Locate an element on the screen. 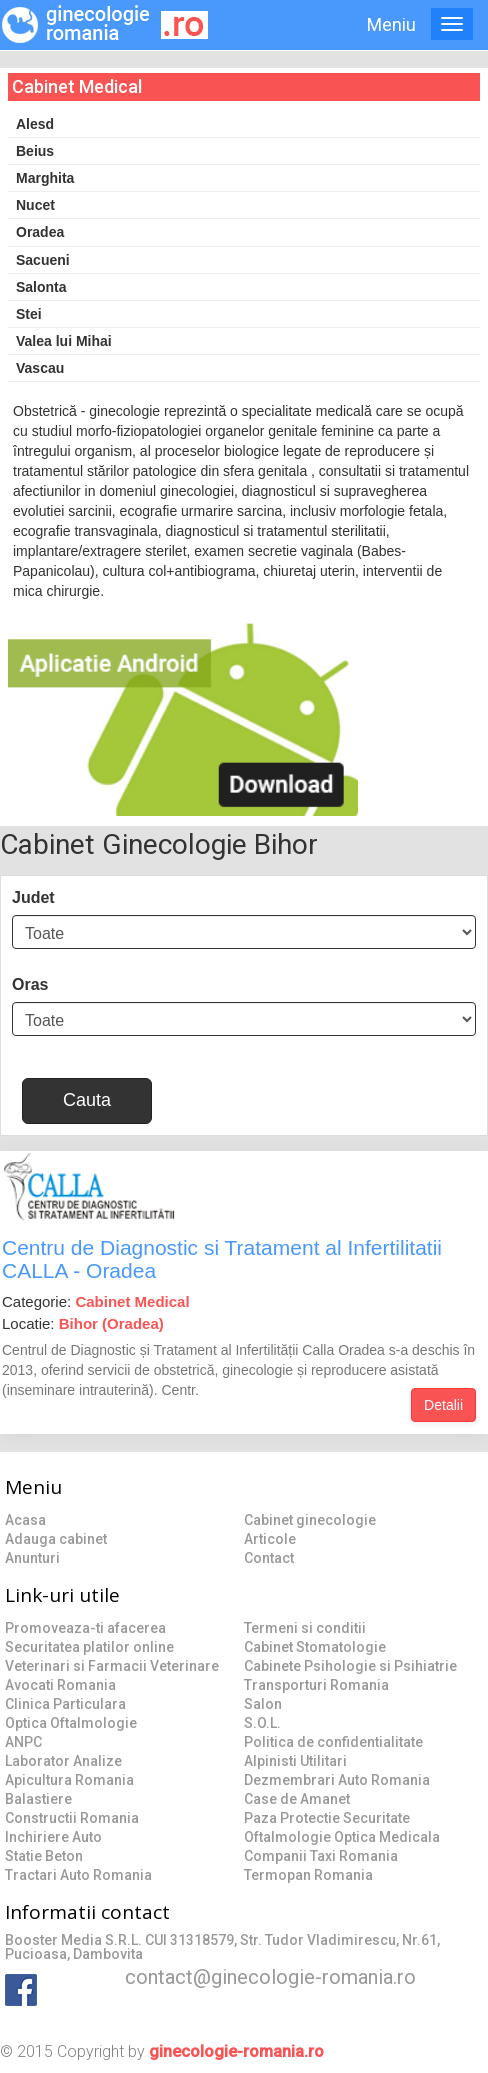  Acasa is located at coordinates (25, 1520).